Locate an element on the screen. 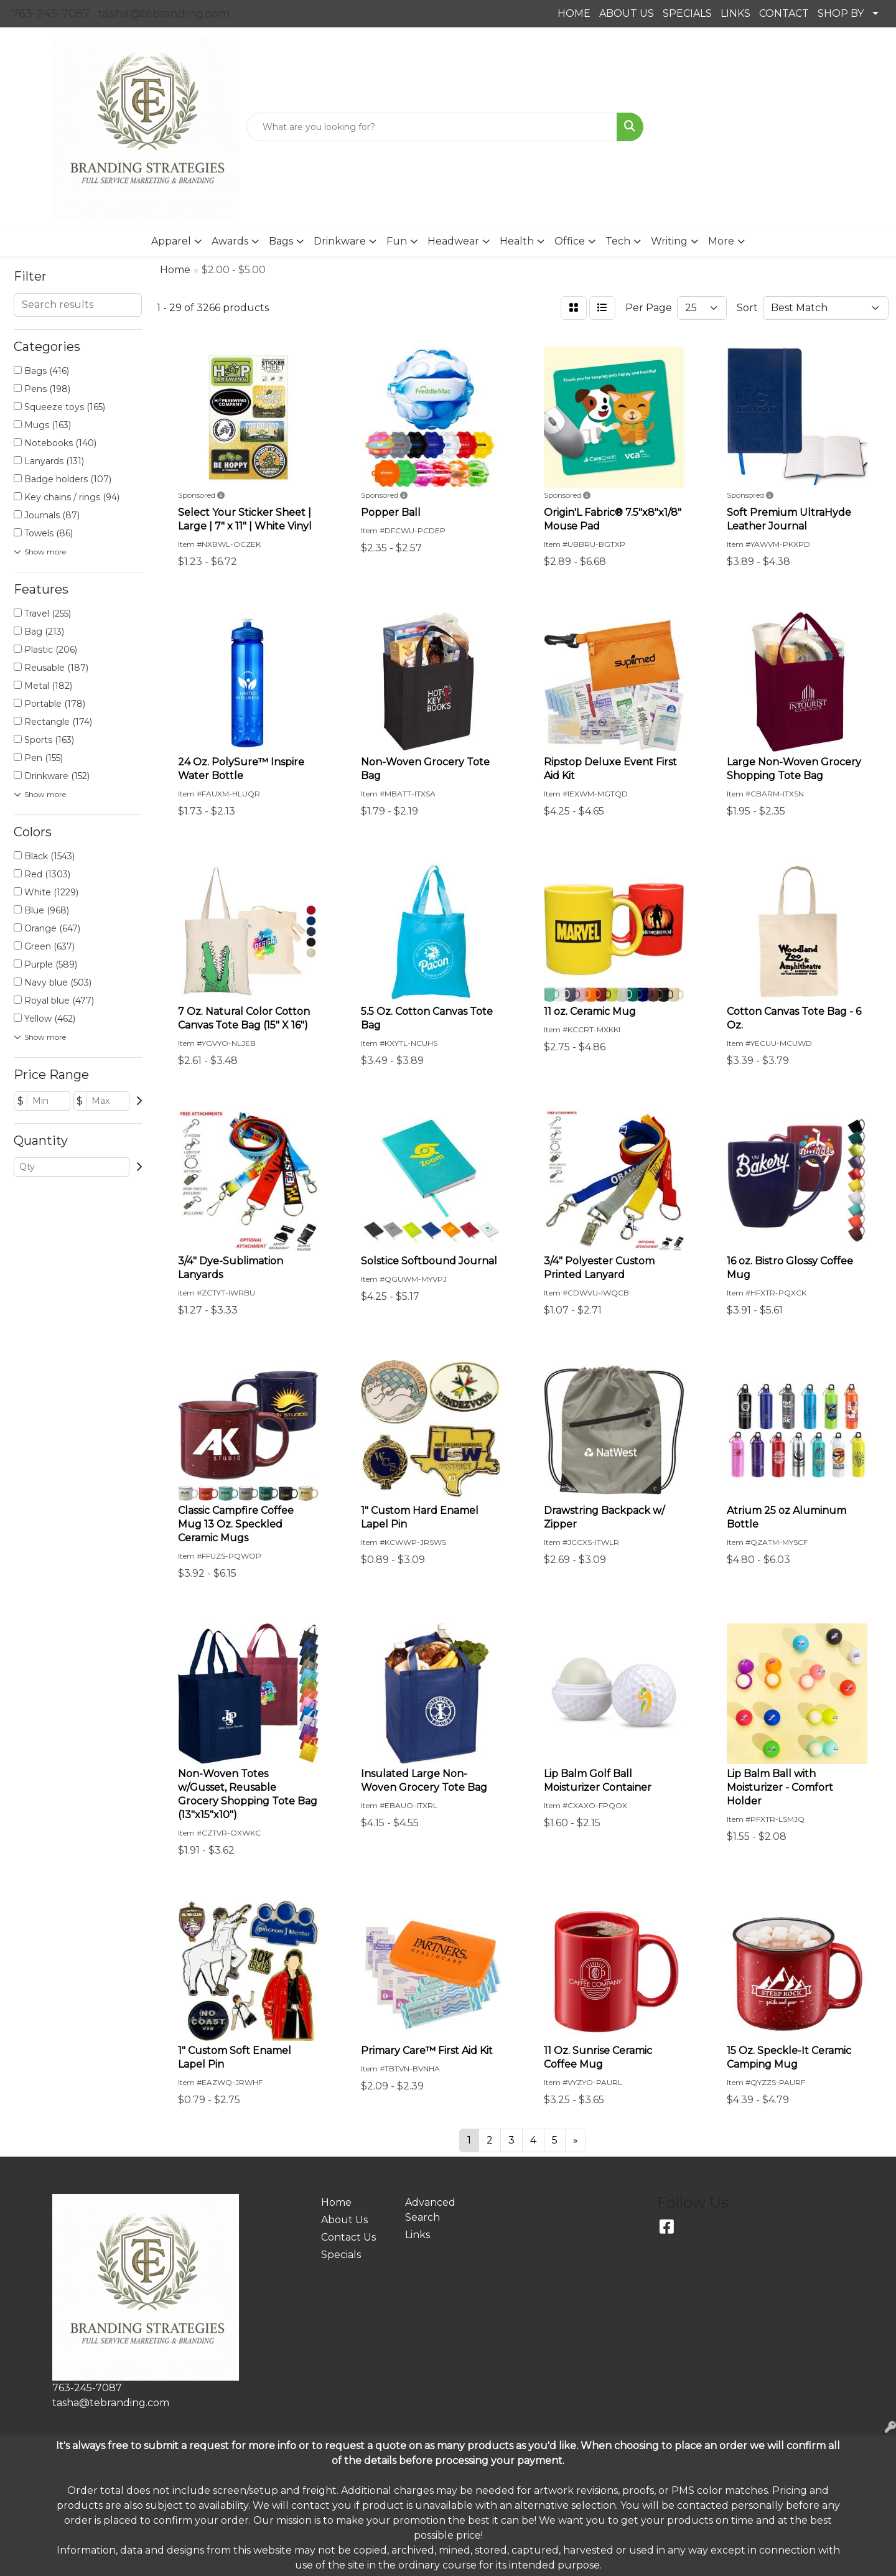  Awards [button] is located at coordinates (230, 241).